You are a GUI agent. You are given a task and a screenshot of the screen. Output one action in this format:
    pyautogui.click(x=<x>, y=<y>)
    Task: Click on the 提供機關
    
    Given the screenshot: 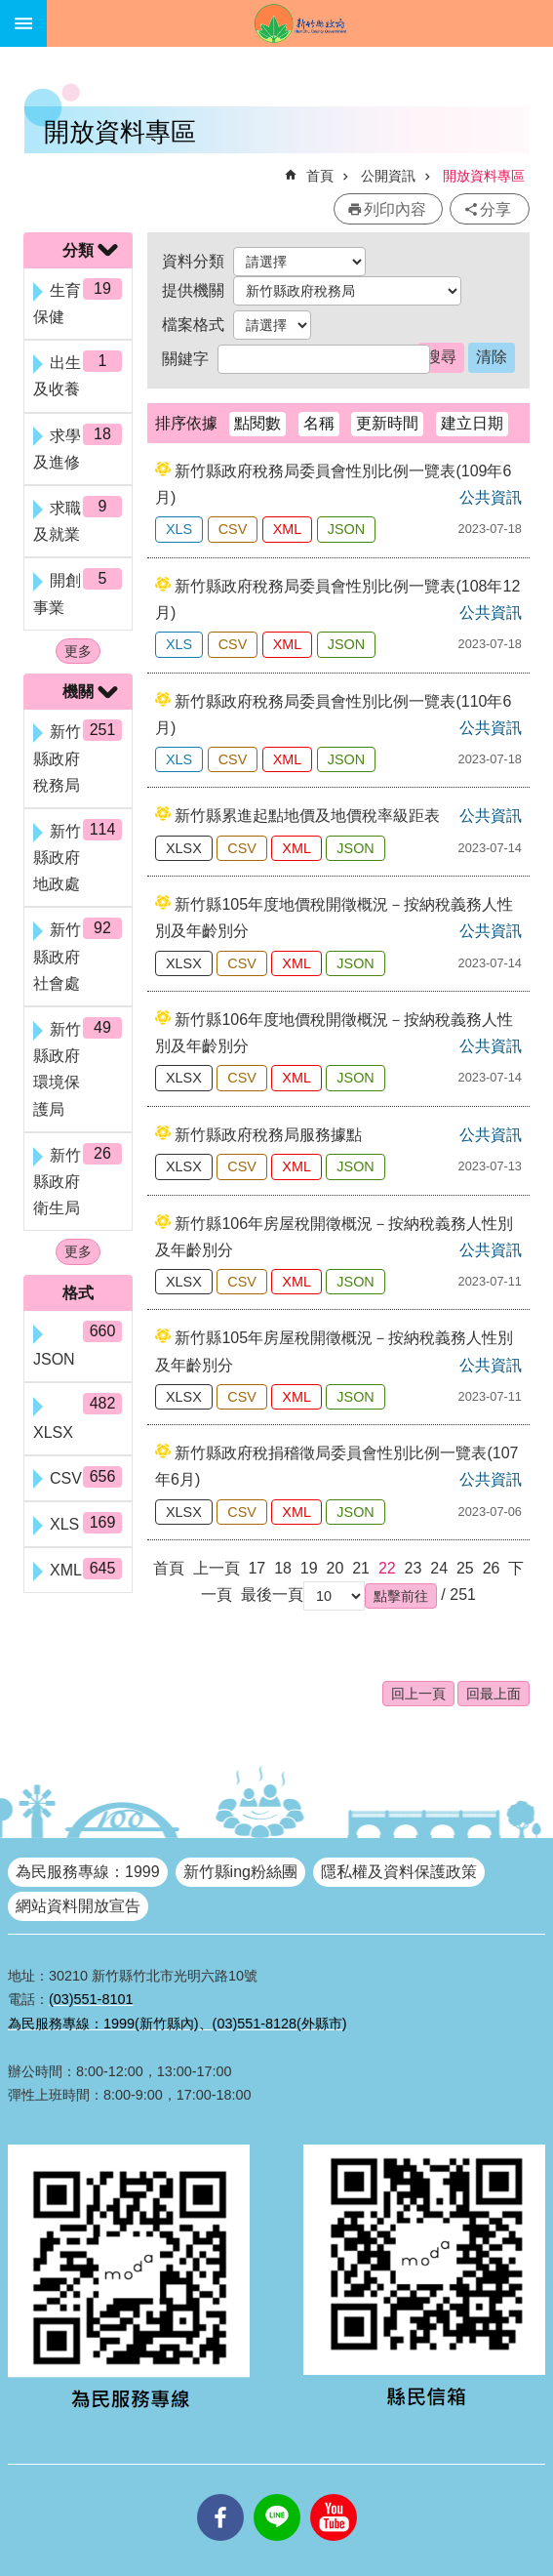 What is the action you would take?
    pyautogui.click(x=193, y=290)
    